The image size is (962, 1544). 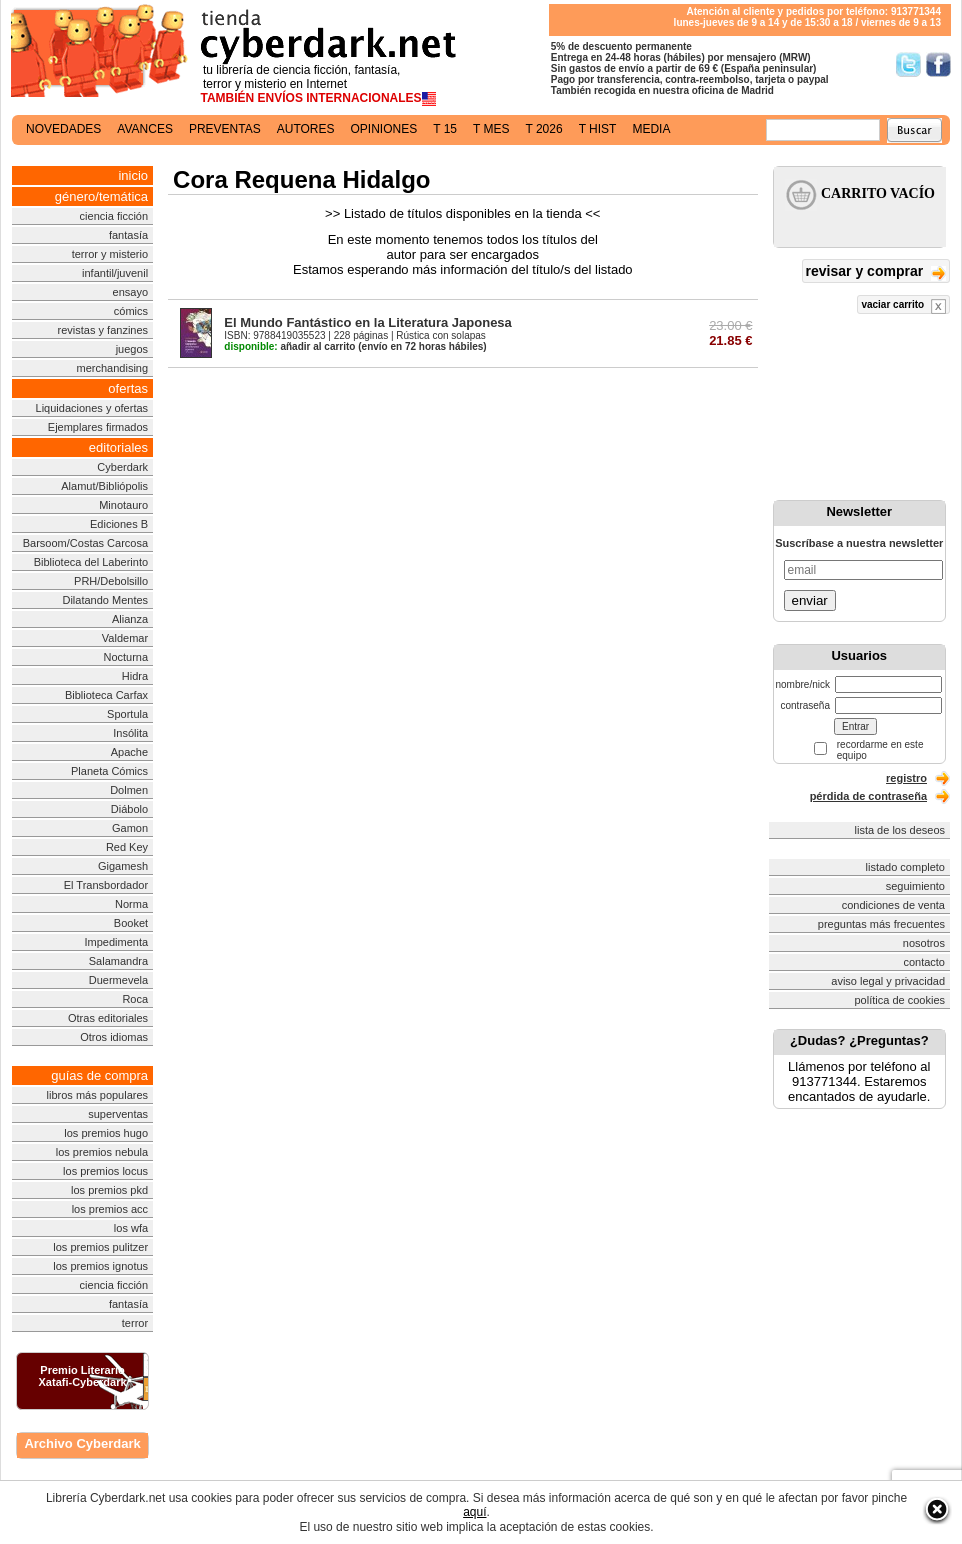 I want to click on aquí, so click(x=474, y=1512).